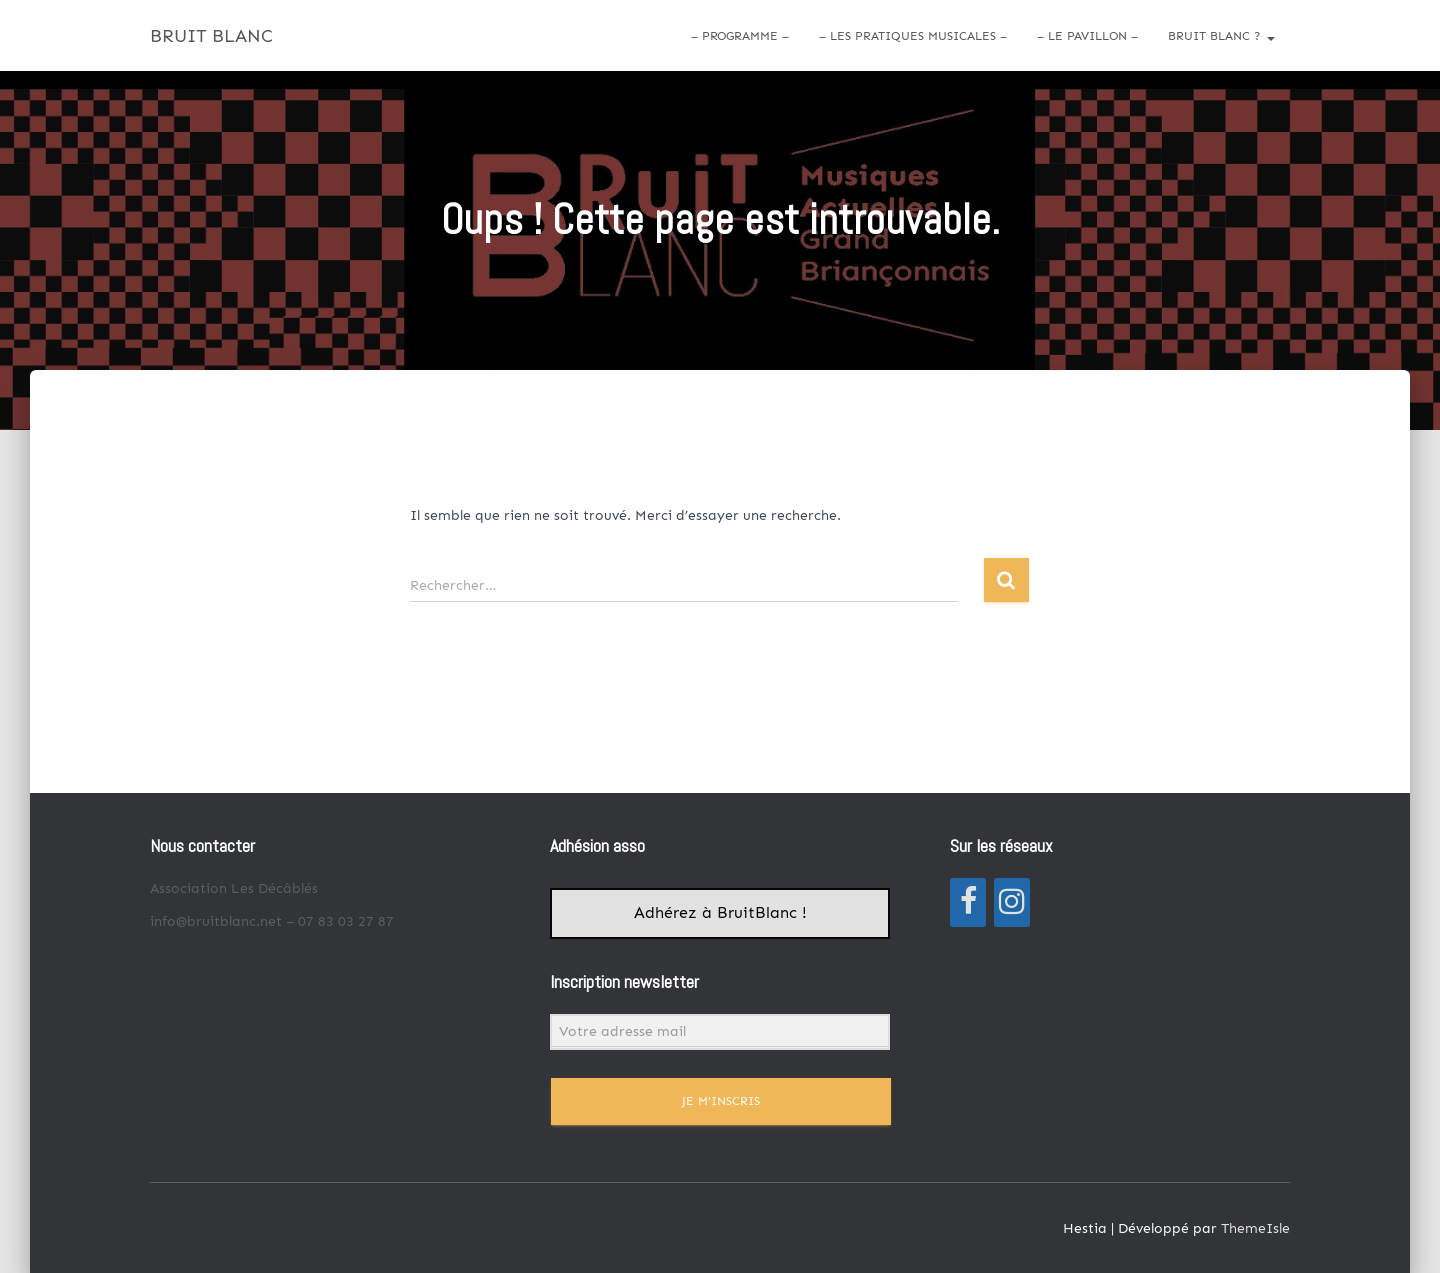 The width and height of the screenshot is (1440, 1273). What do you see at coordinates (968, 902) in the screenshot?
I see `[Facebook]` at bounding box center [968, 902].